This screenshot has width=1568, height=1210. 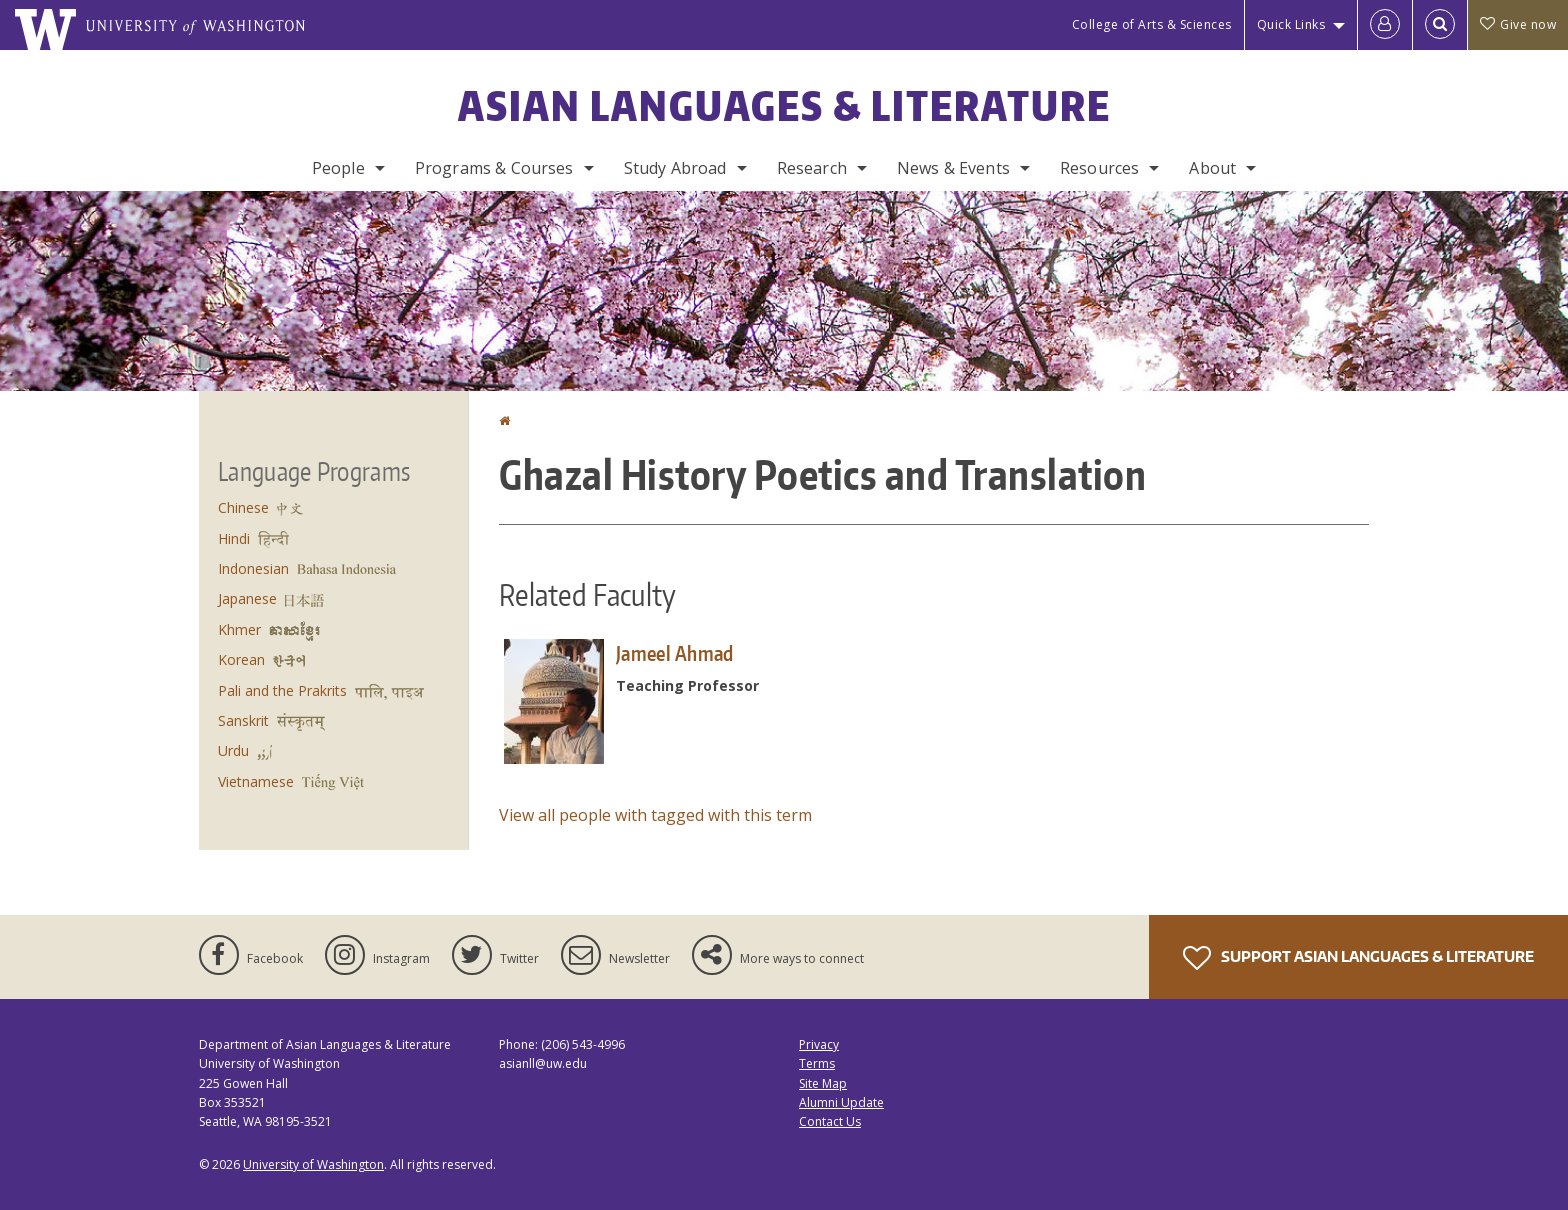 What do you see at coordinates (953, 168) in the screenshot?
I see `News & Events` at bounding box center [953, 168].